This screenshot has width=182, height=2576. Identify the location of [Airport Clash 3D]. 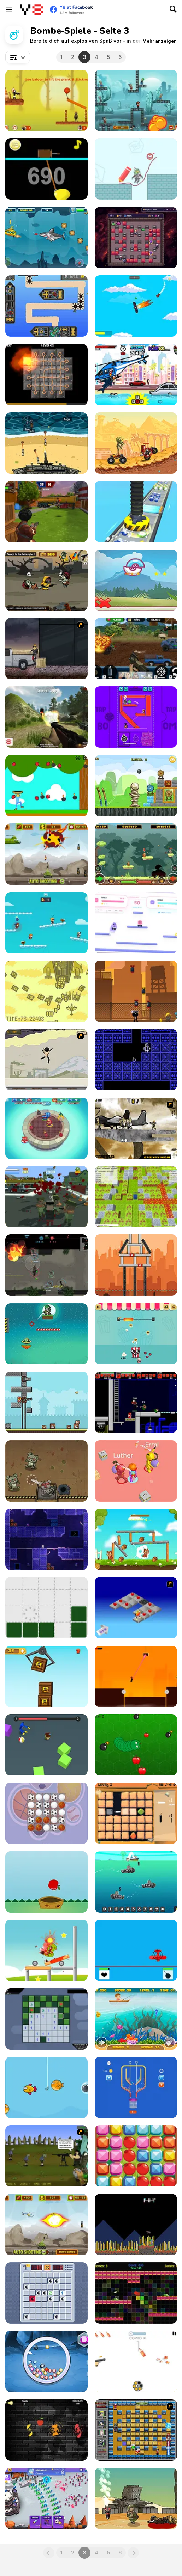
(46, 511).